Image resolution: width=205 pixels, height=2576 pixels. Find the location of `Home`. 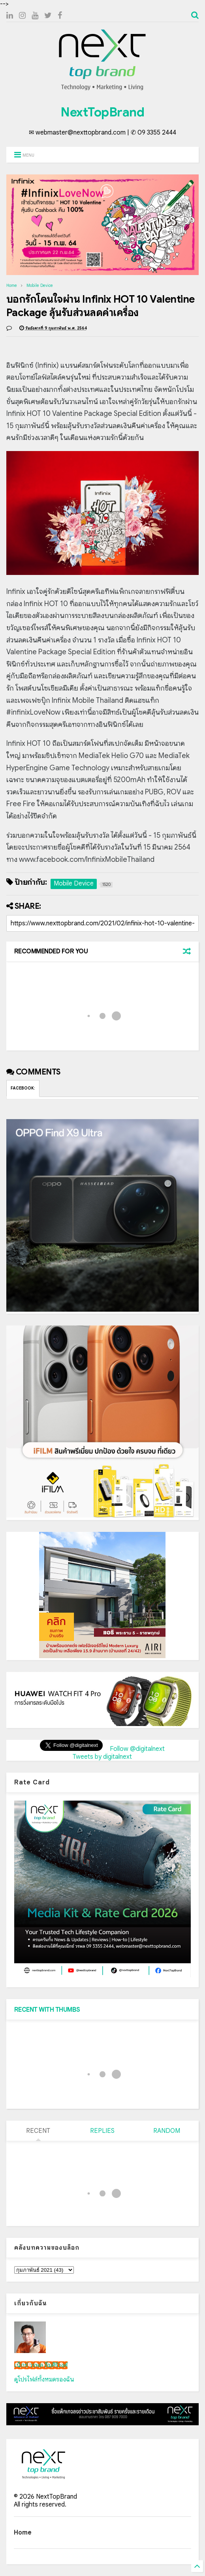

Home is located at coordinates (11, 285).